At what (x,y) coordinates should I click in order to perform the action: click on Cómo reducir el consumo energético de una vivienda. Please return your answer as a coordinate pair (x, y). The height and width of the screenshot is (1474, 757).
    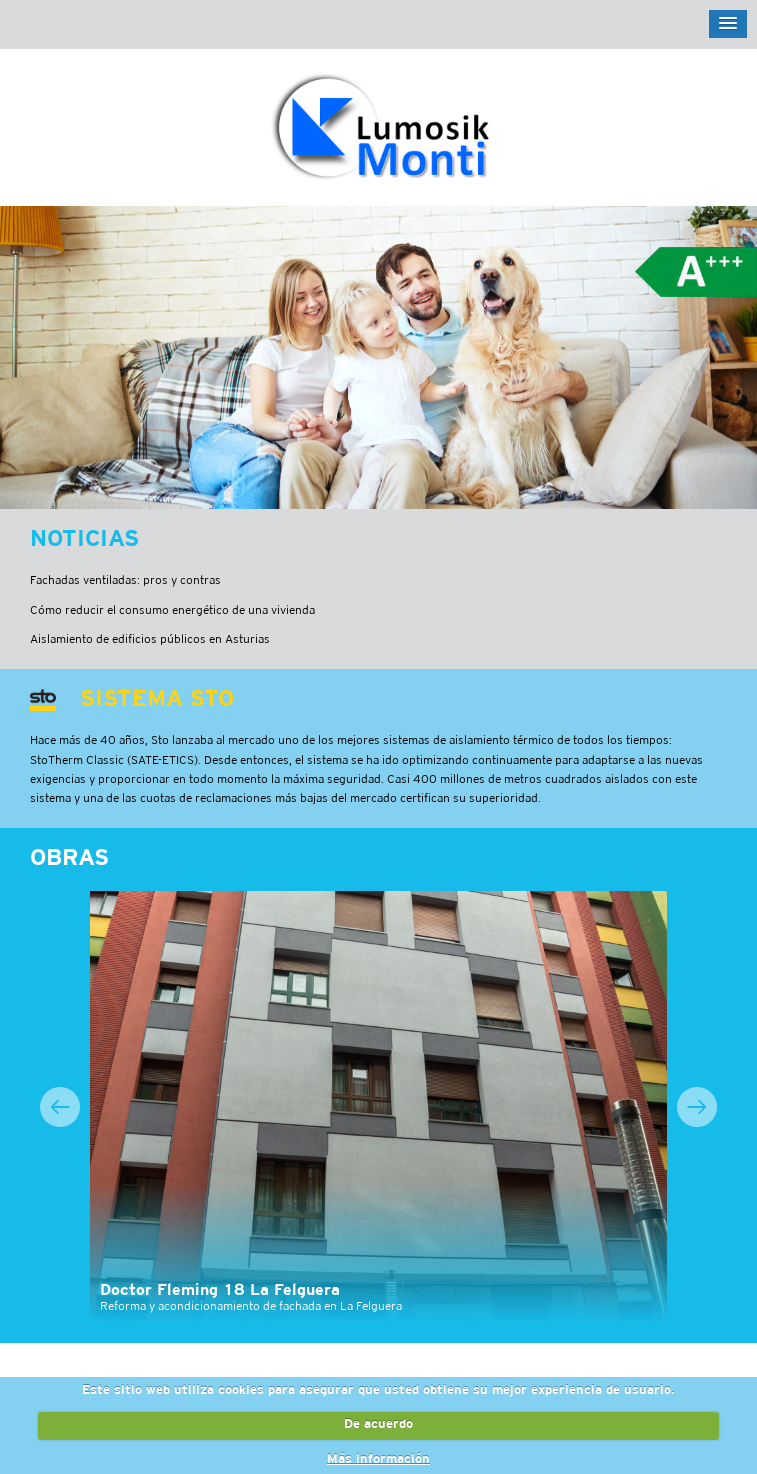
    Looking at the image, I should click on (172, 610).